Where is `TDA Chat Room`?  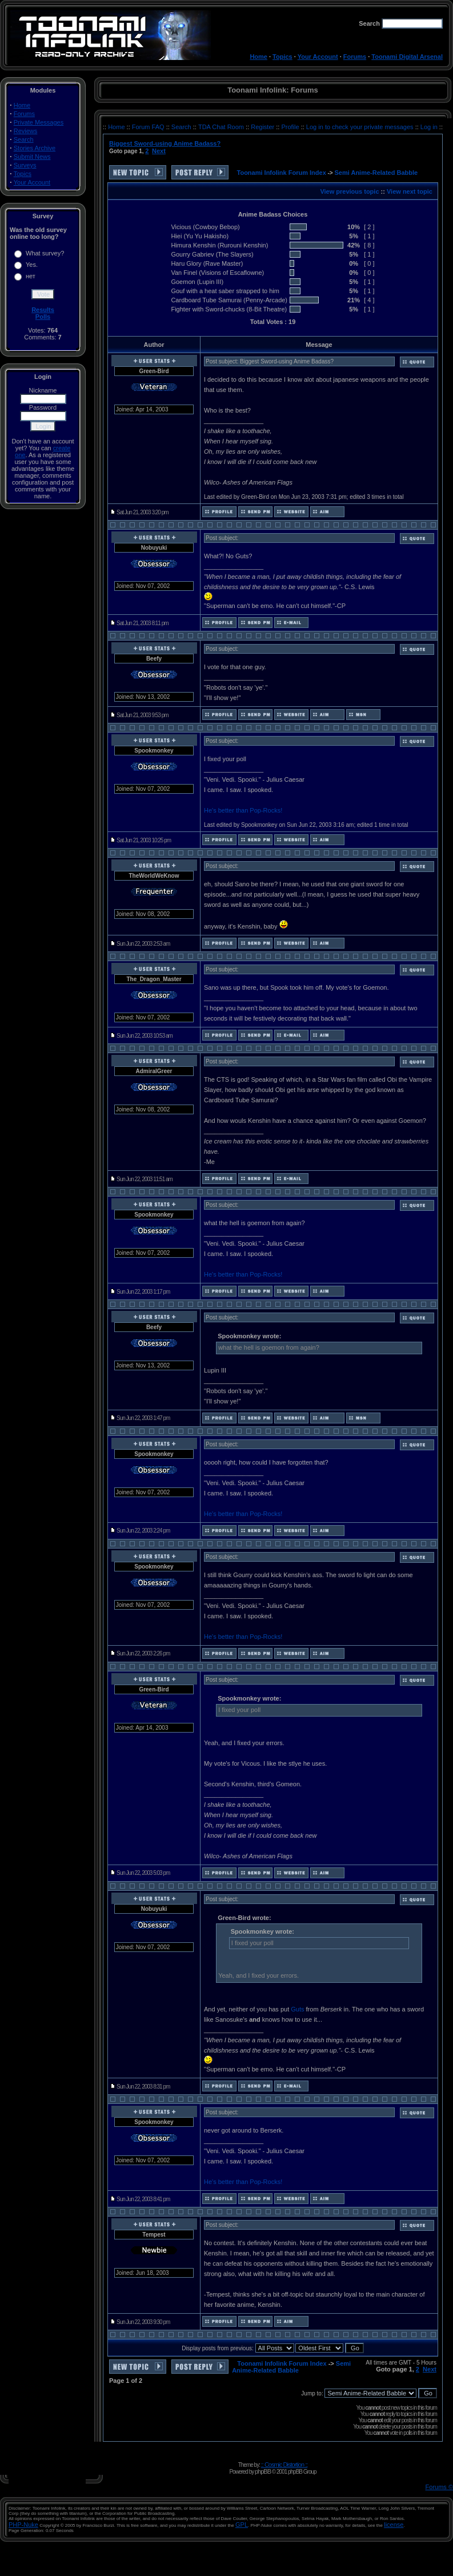
TDA Chat Room is located at coordinates (222, 126).